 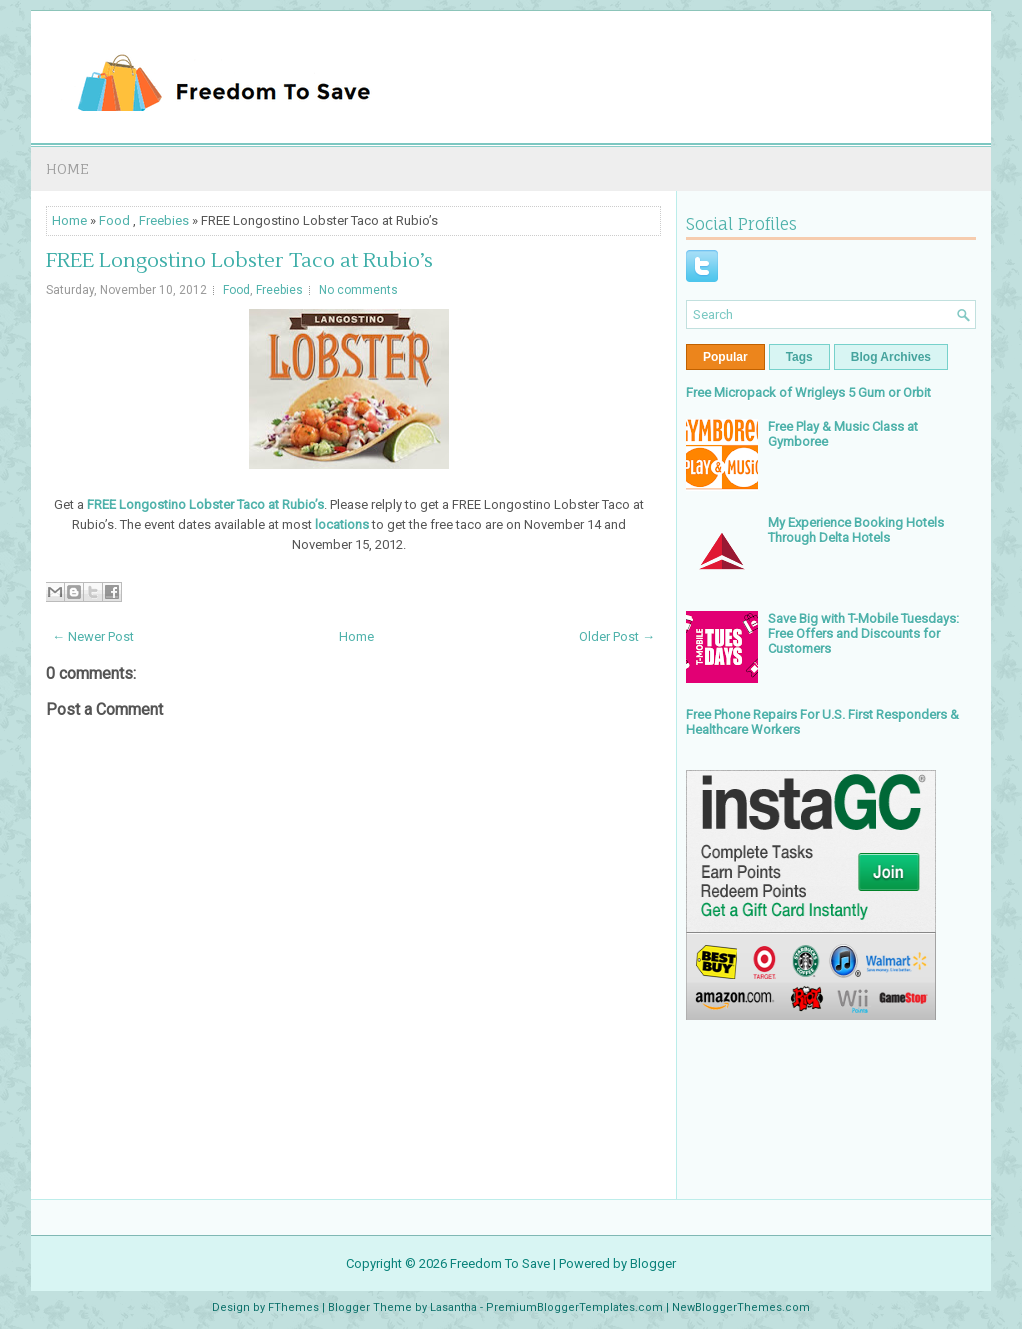 I want to click on My Experience Booking Hotels Through Delta Hotels, so click(x=856, y=530).